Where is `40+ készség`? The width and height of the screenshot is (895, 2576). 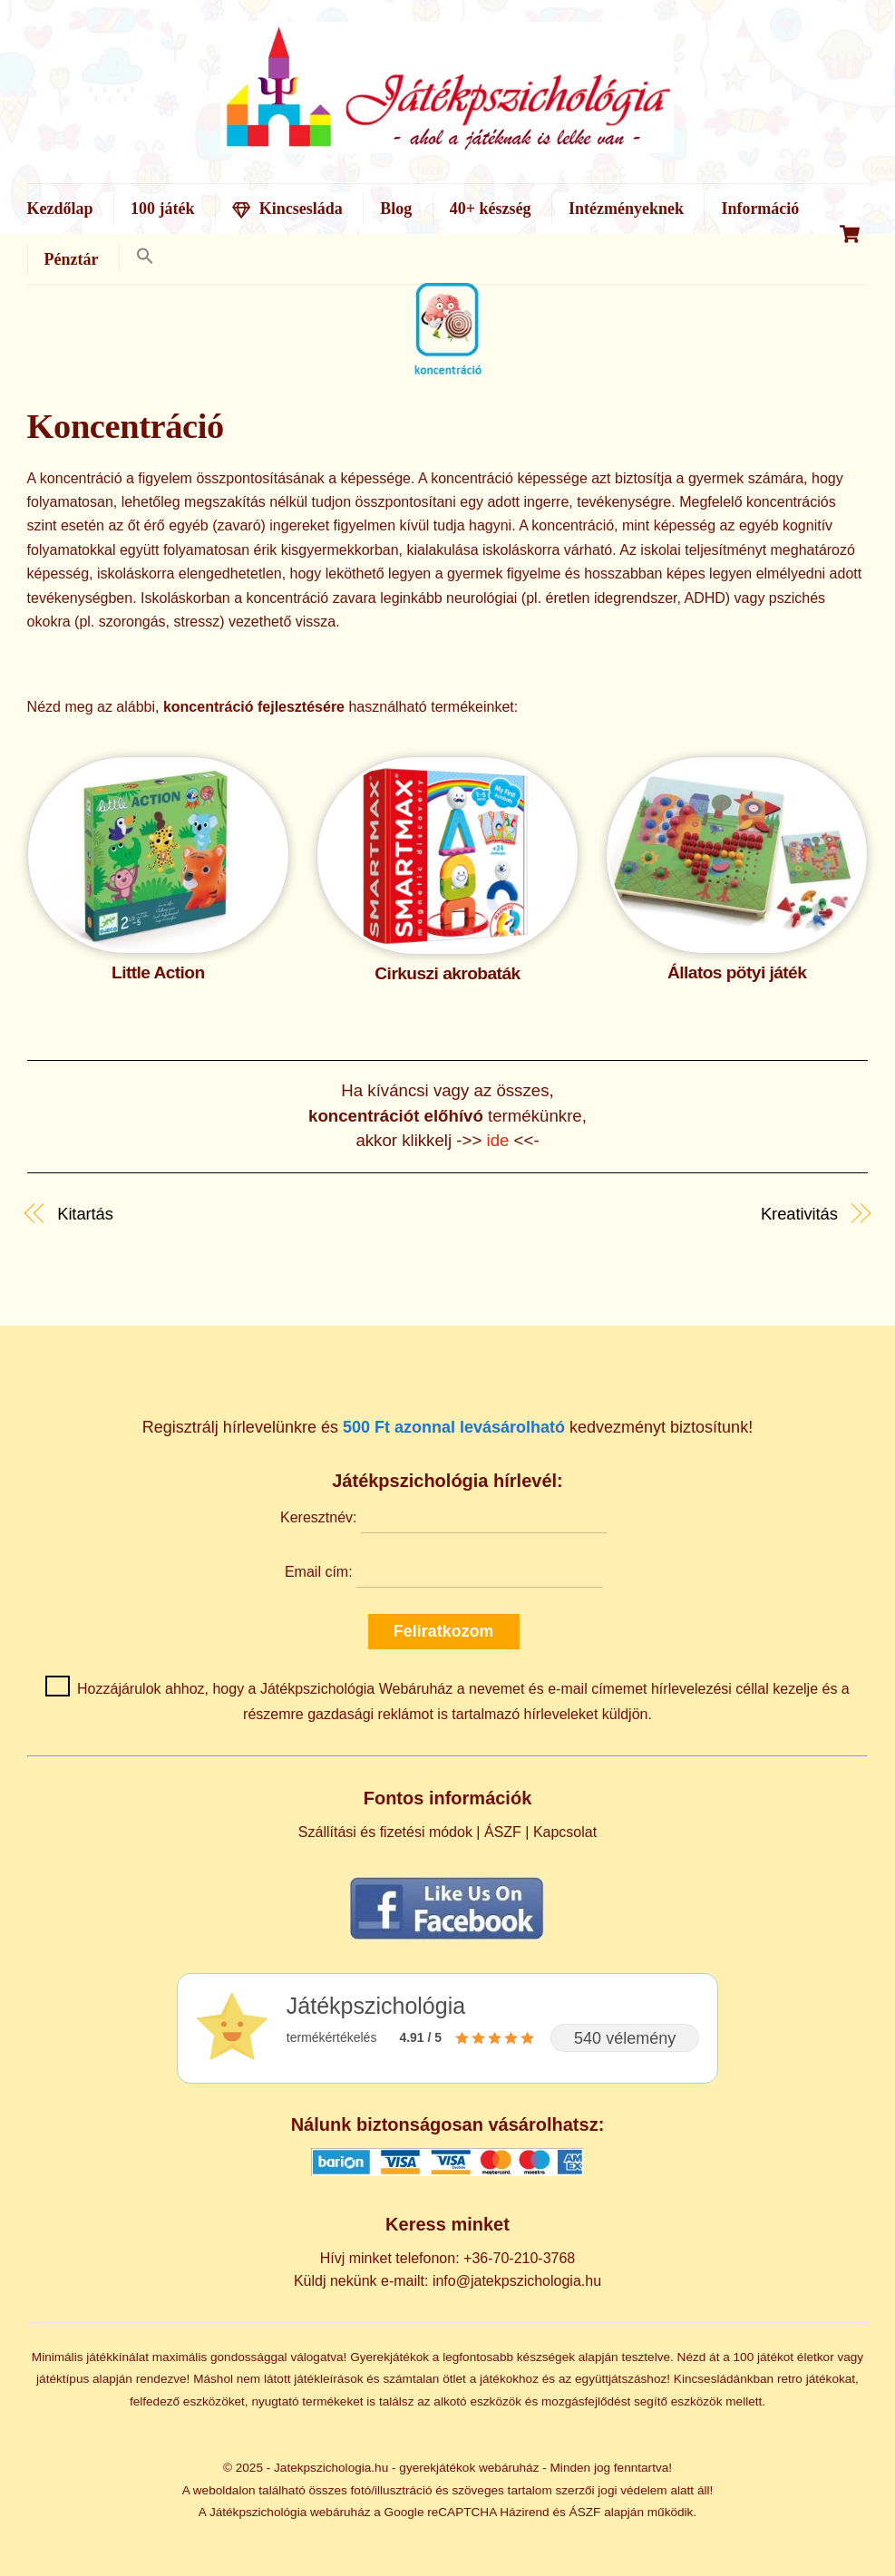 40+ készség is located at coordinates (490, 208).